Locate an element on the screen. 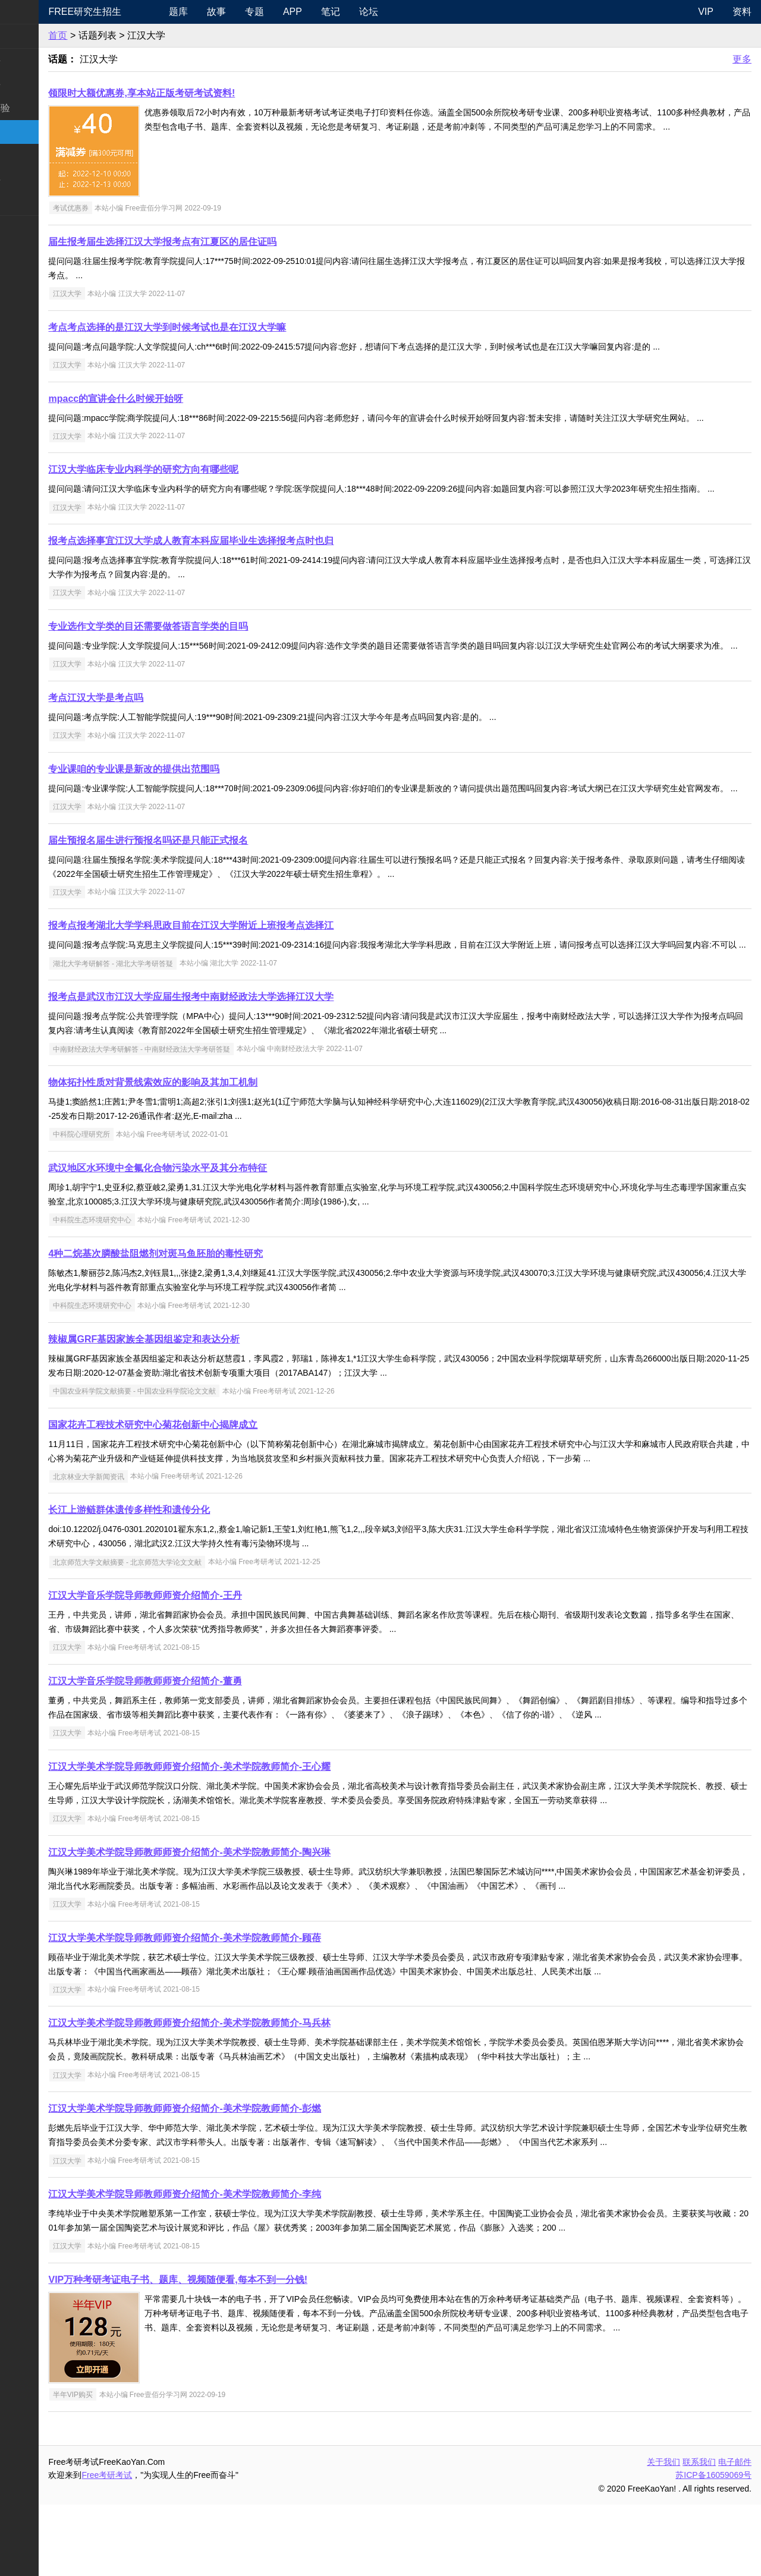  苏ICP备16059069号 is located at coordinates (713, 2546).